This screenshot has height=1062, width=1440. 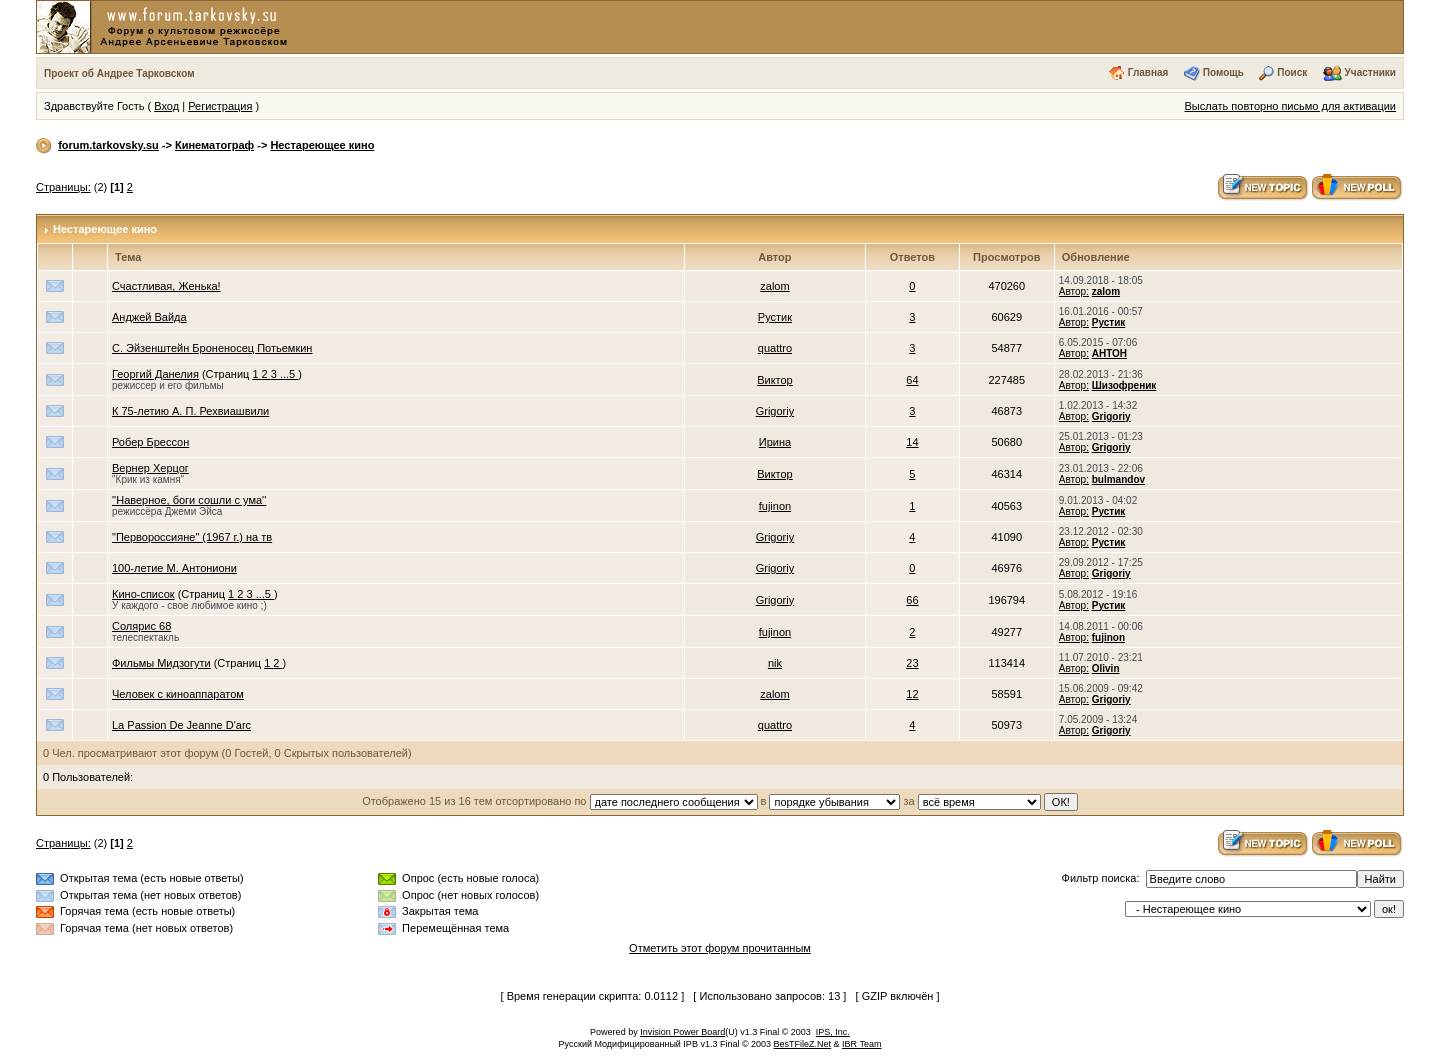 What do you see at coordinates (143, 594) in the screenshot?
I see `Кино-список` at bounding box center [143, 594].